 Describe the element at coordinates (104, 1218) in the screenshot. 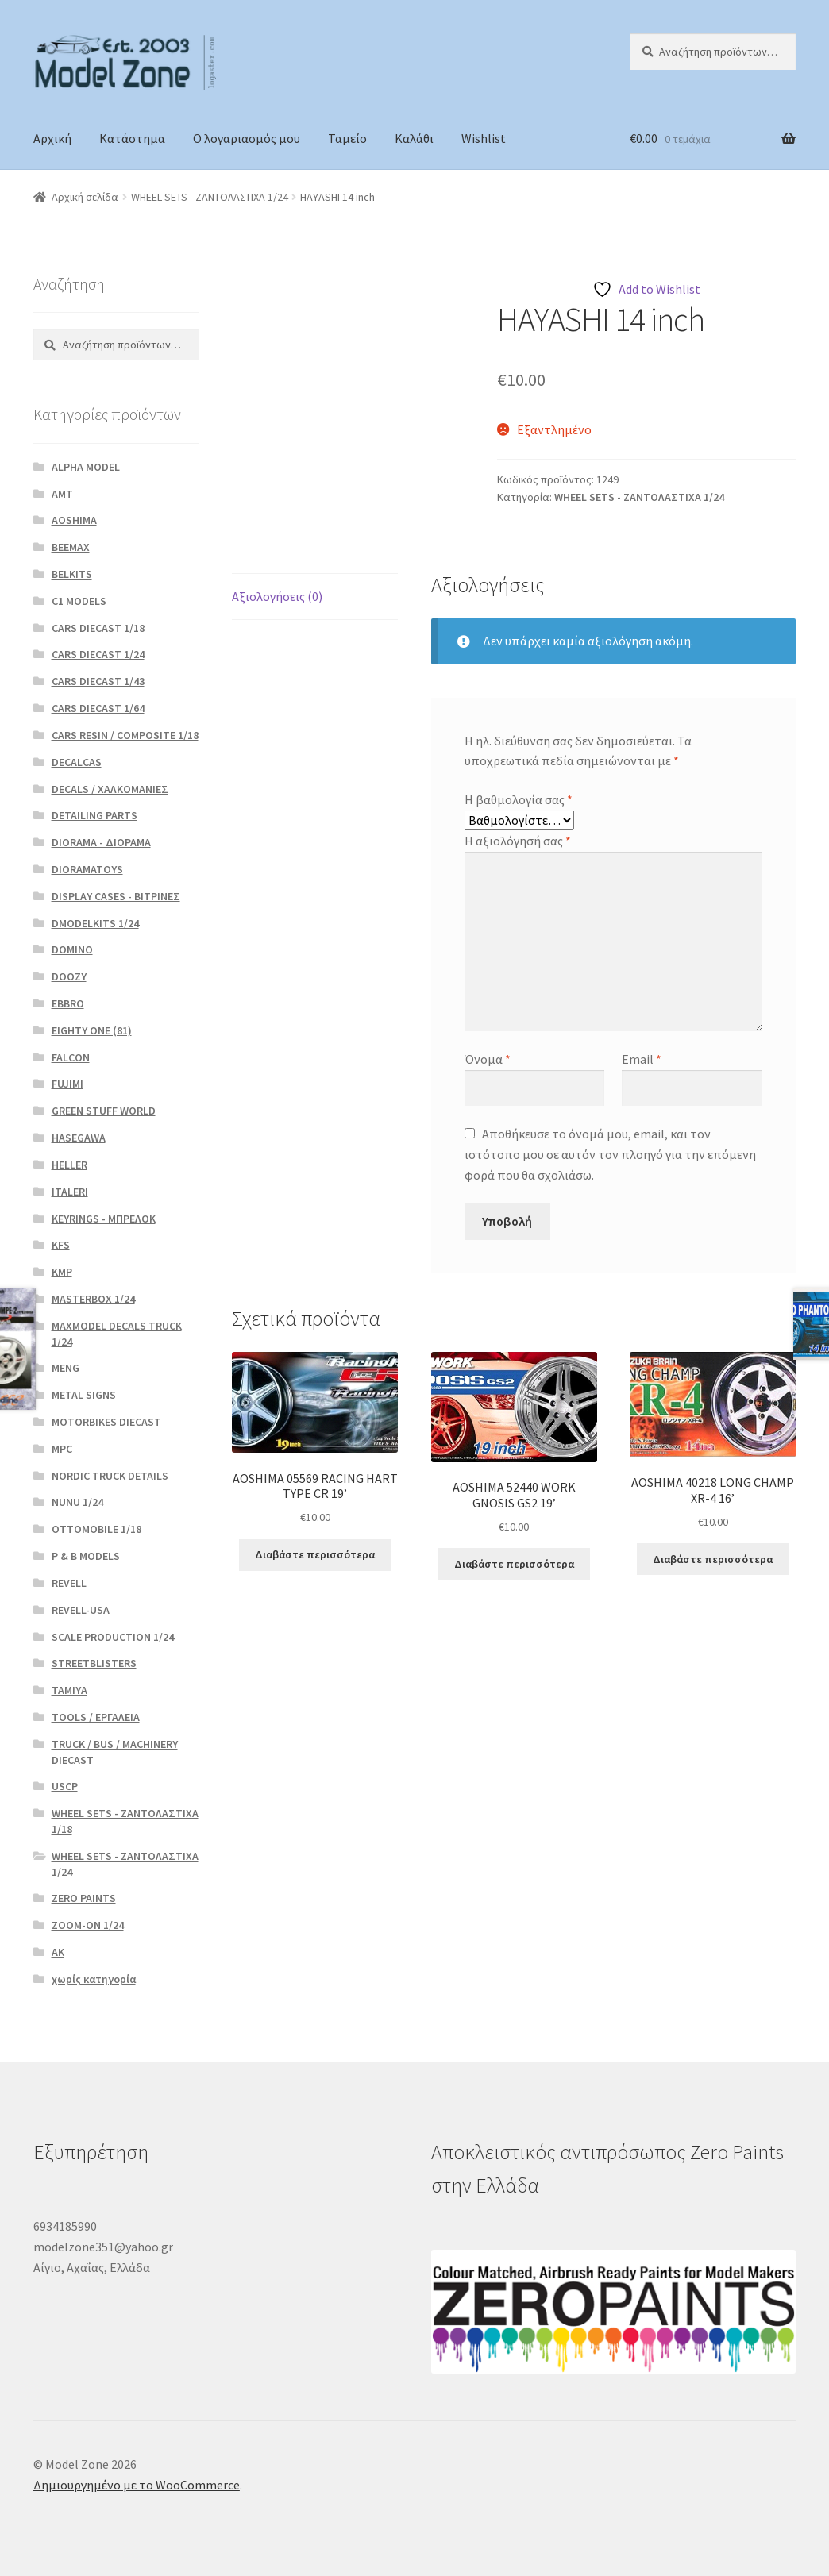

I see `KEYRINGS - ΜΠΡΕΛΟΚ` at that location.